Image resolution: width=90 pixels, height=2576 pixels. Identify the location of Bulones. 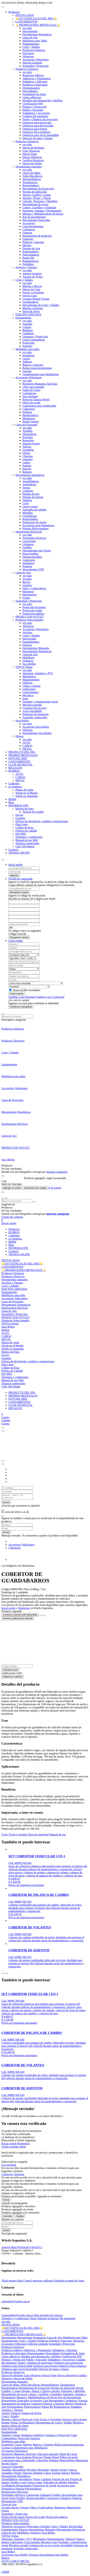
(27, 471).